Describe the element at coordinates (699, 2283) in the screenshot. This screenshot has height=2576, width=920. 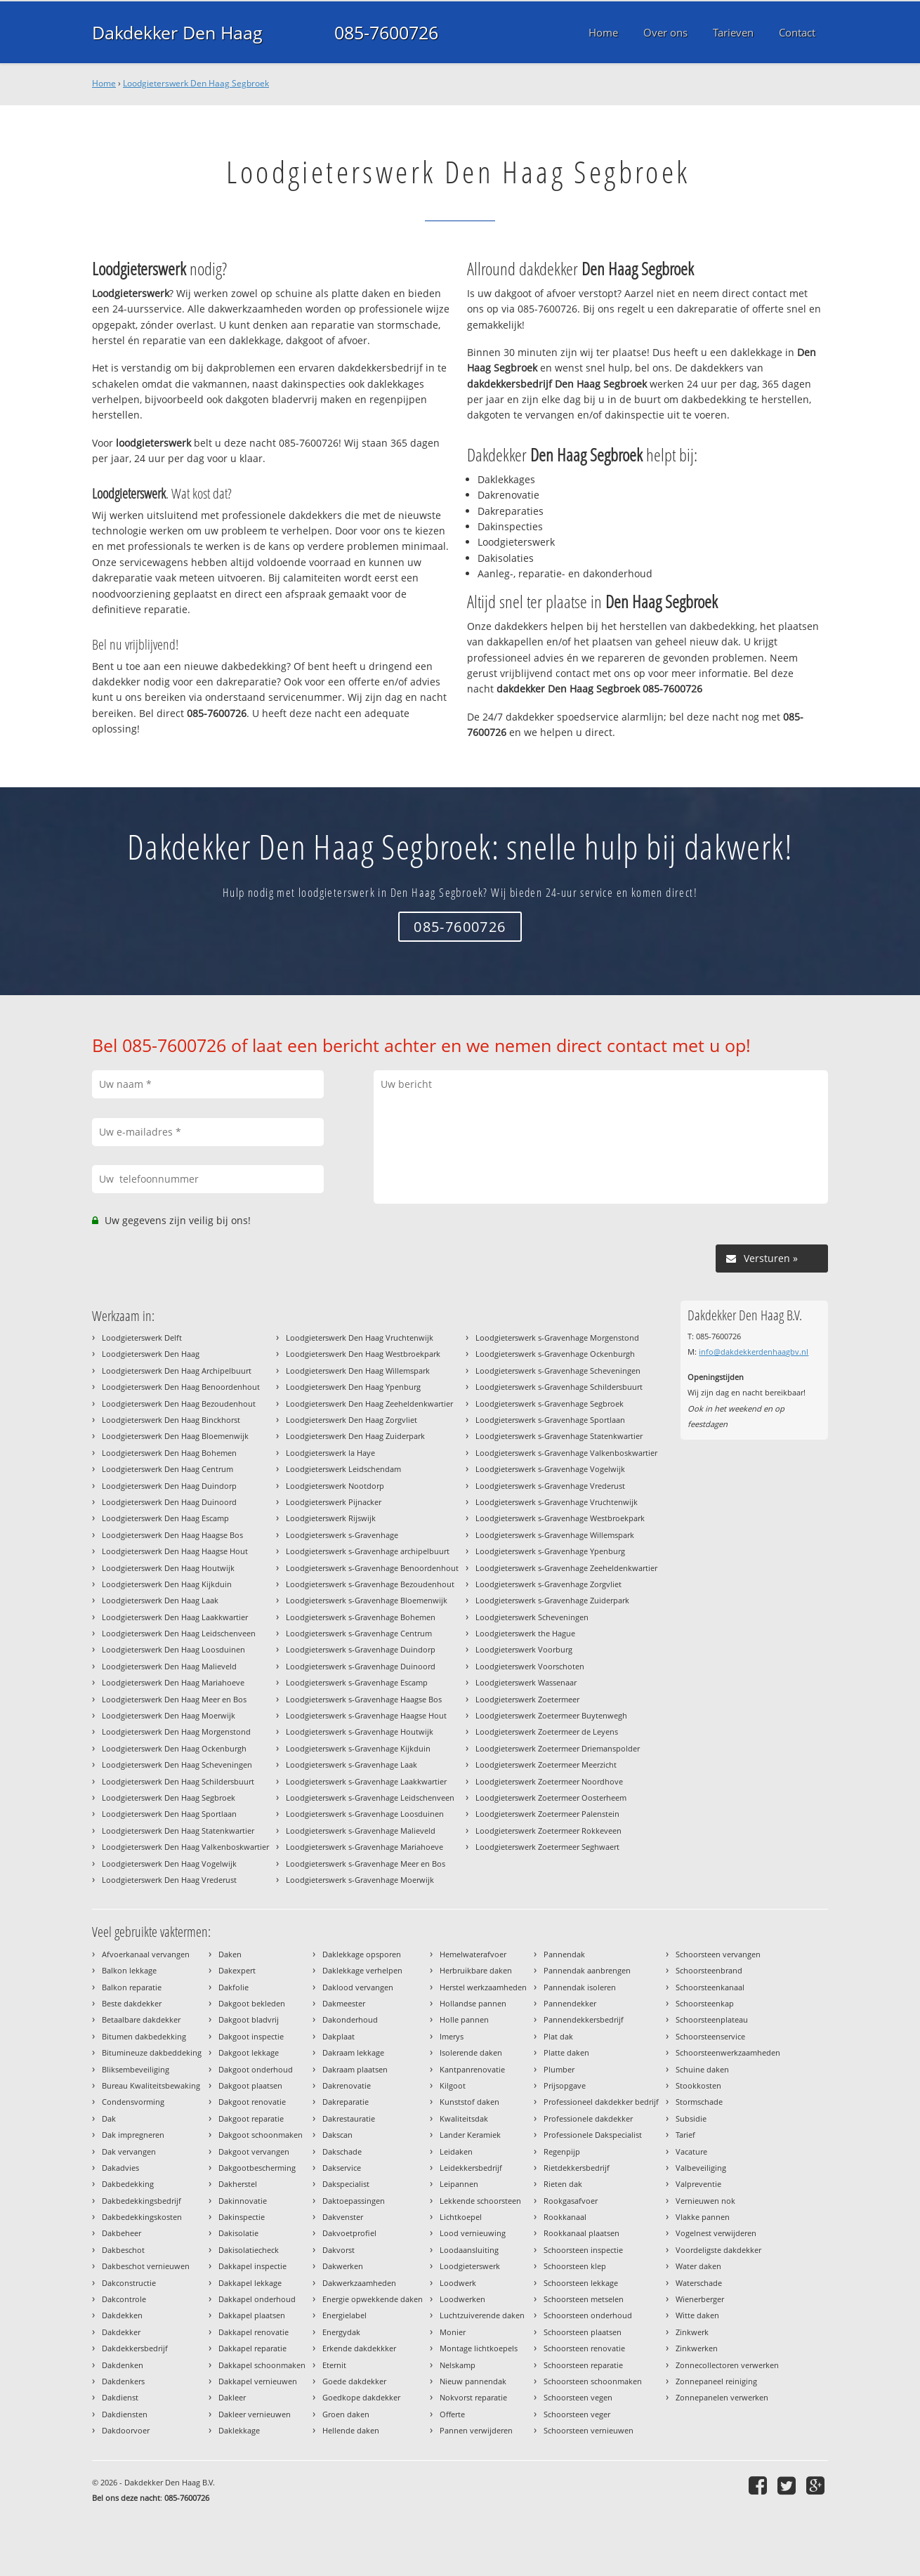
I see `Waterschade` at that location.